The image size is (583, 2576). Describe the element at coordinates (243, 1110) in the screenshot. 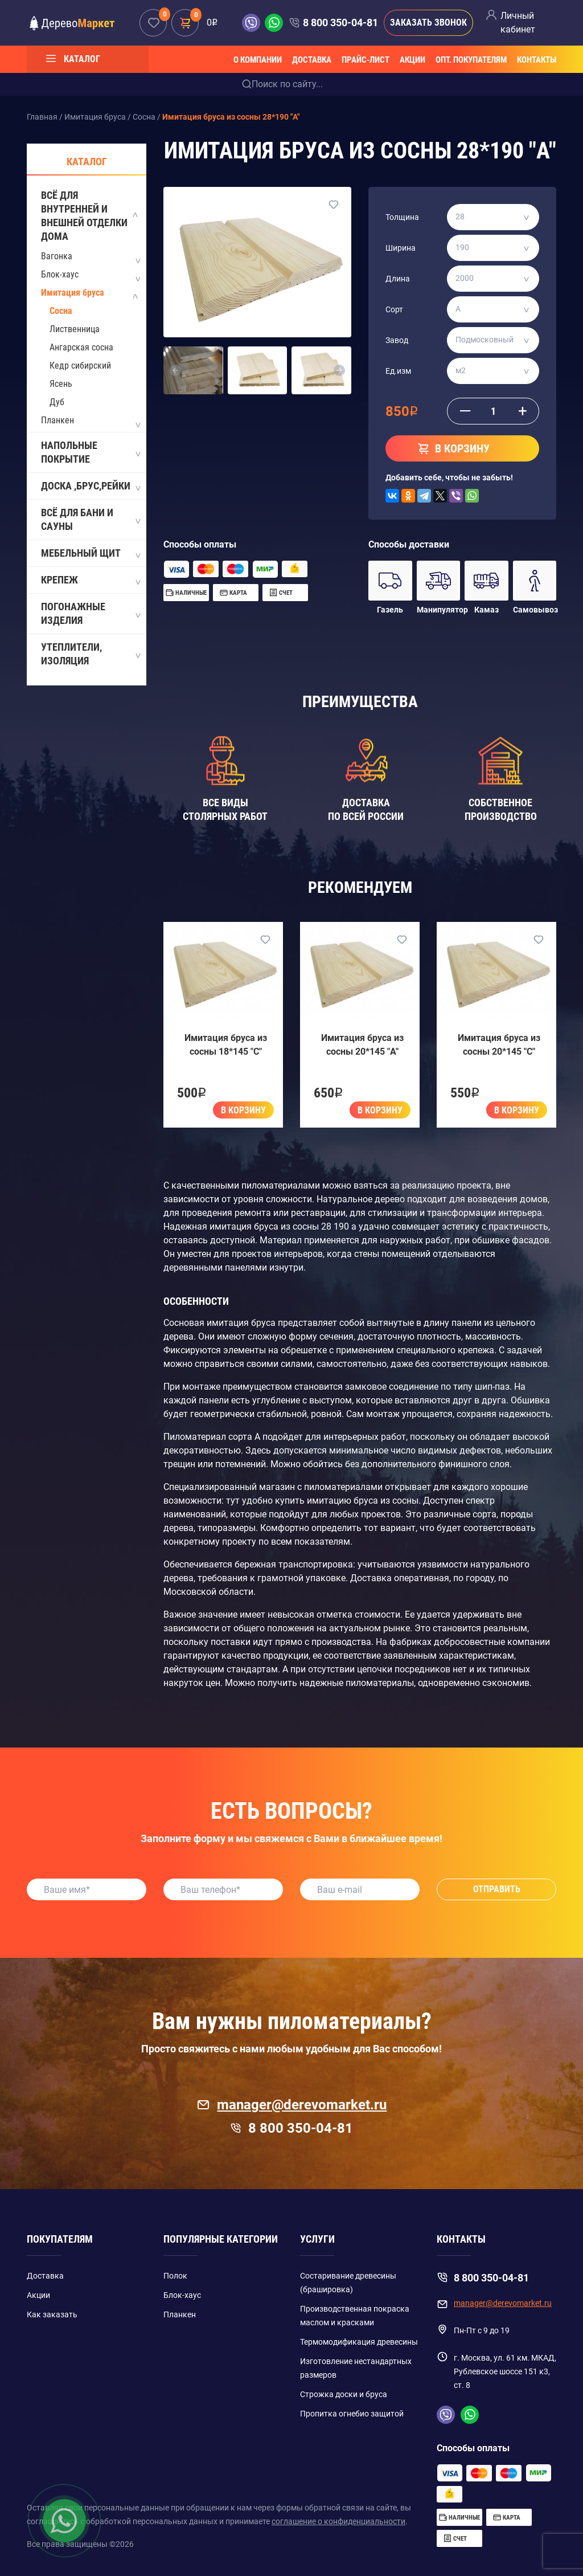

I see `В корзину` at that location.